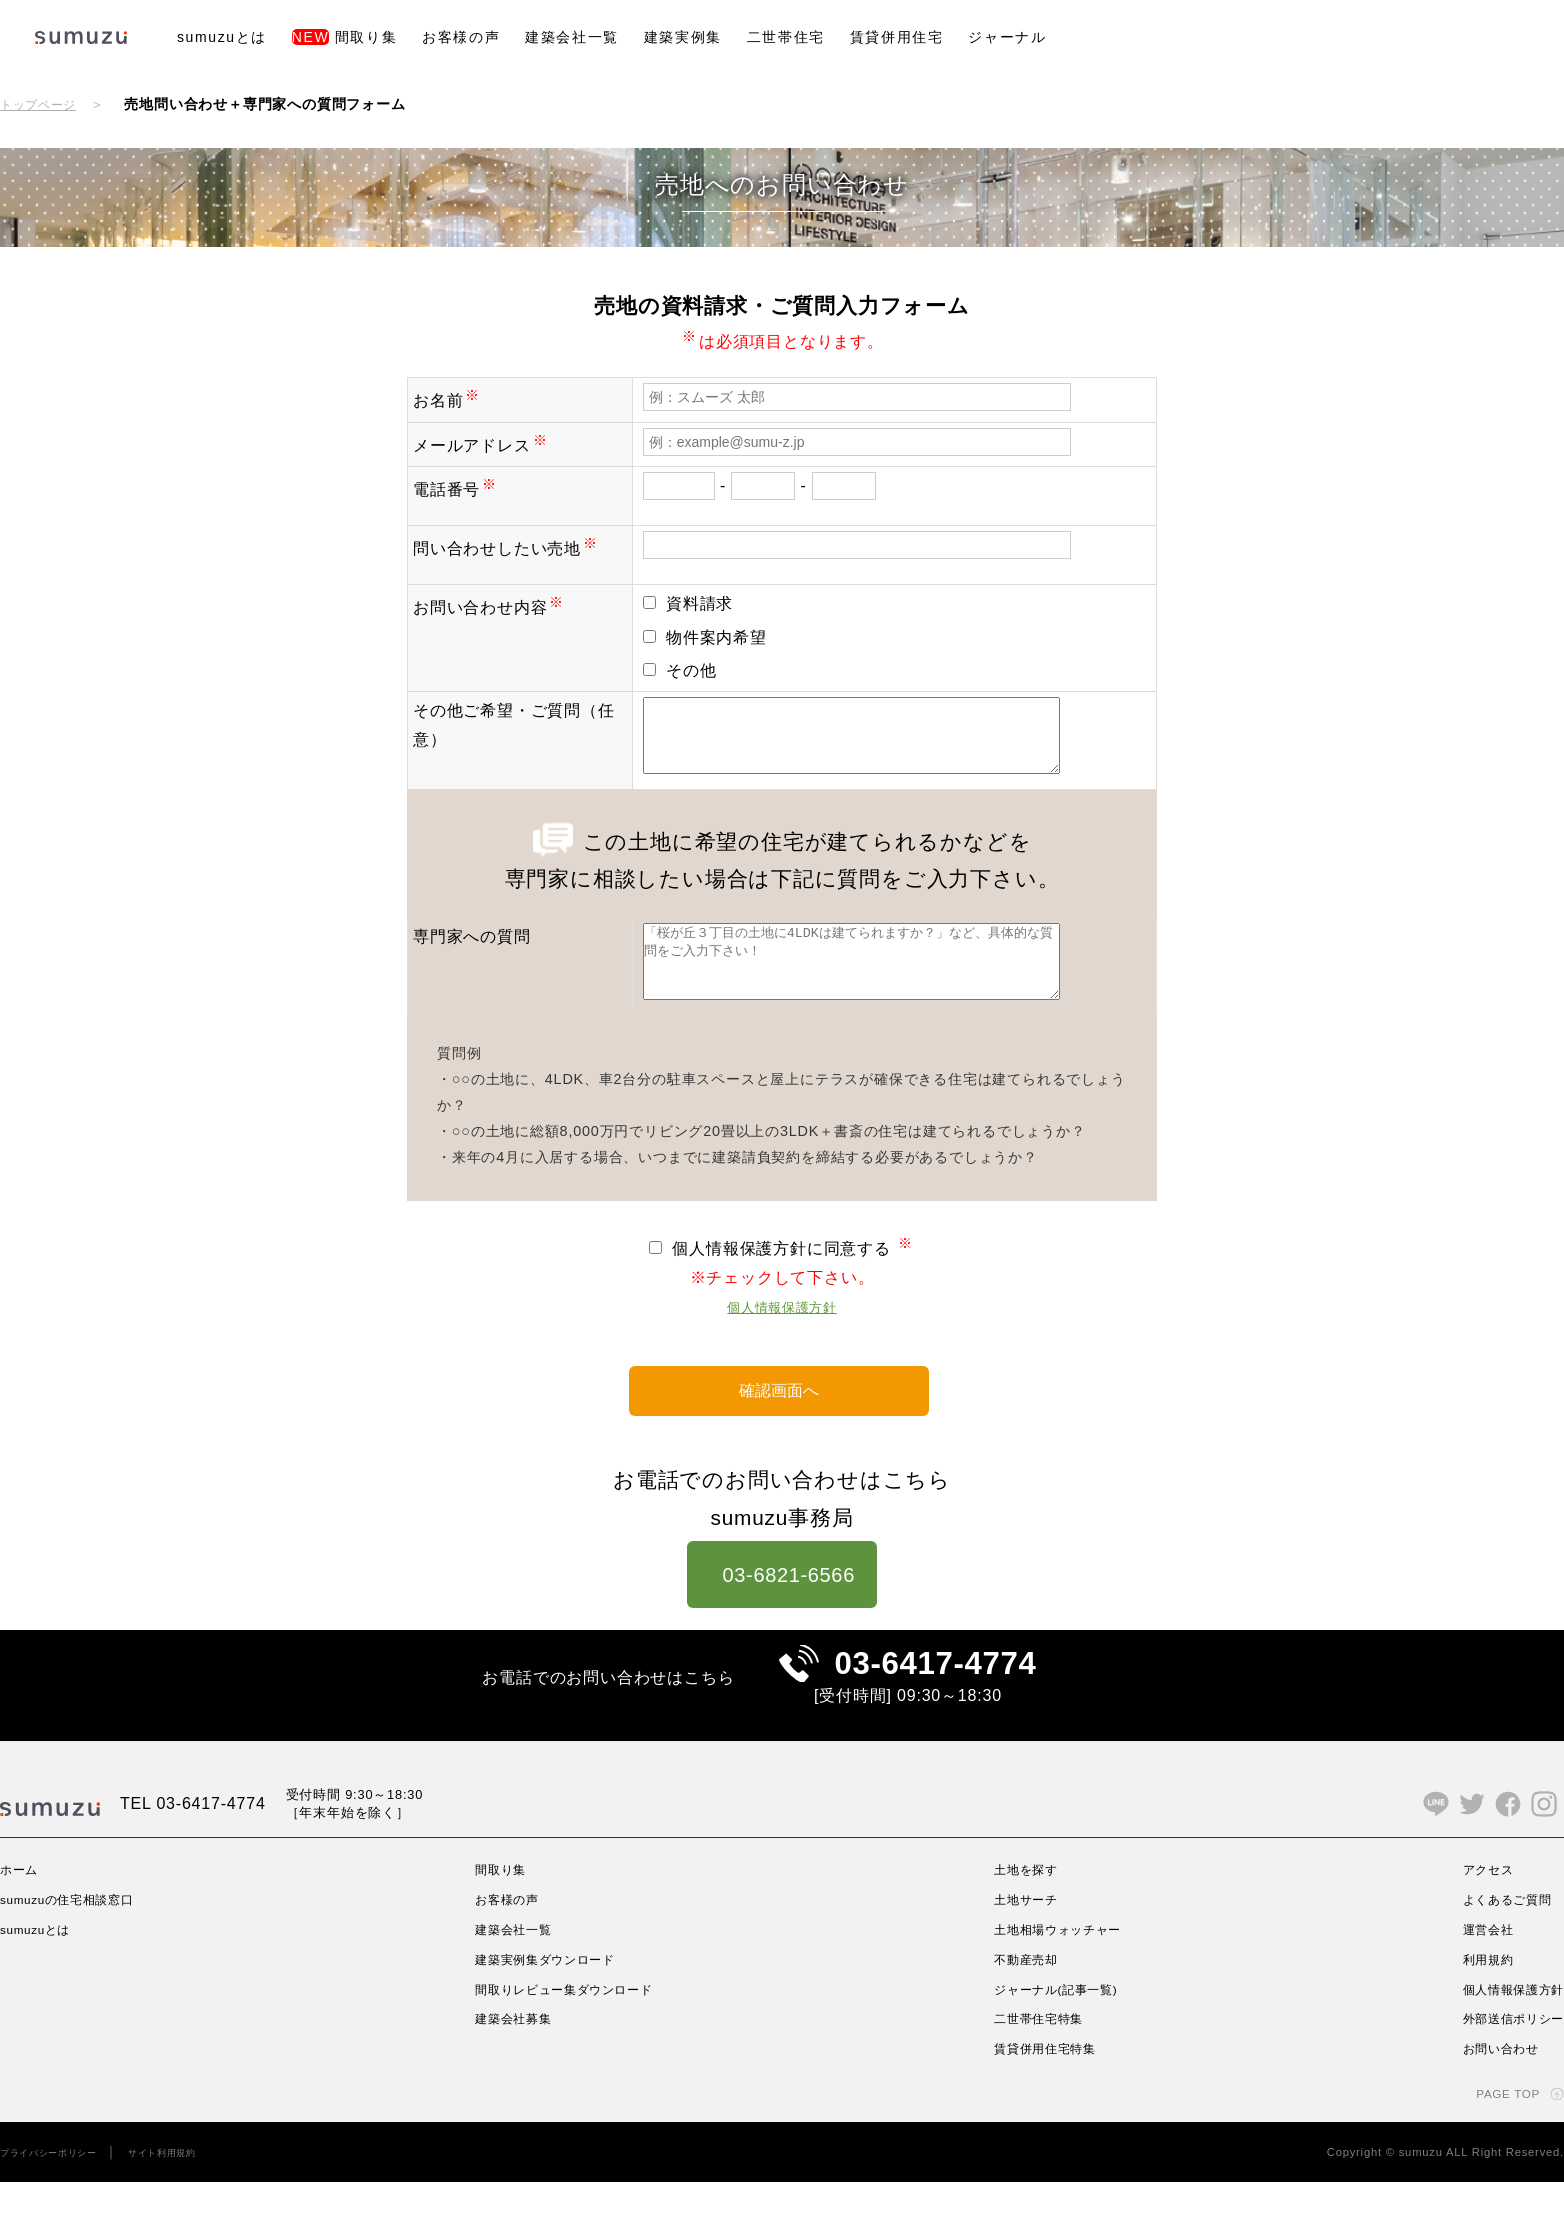 The height and width of the screenshot is (2225, 1564). Describe the element at coordinates (897, 37) in the screenshot. I see `賃貸併用住宅` at that location.